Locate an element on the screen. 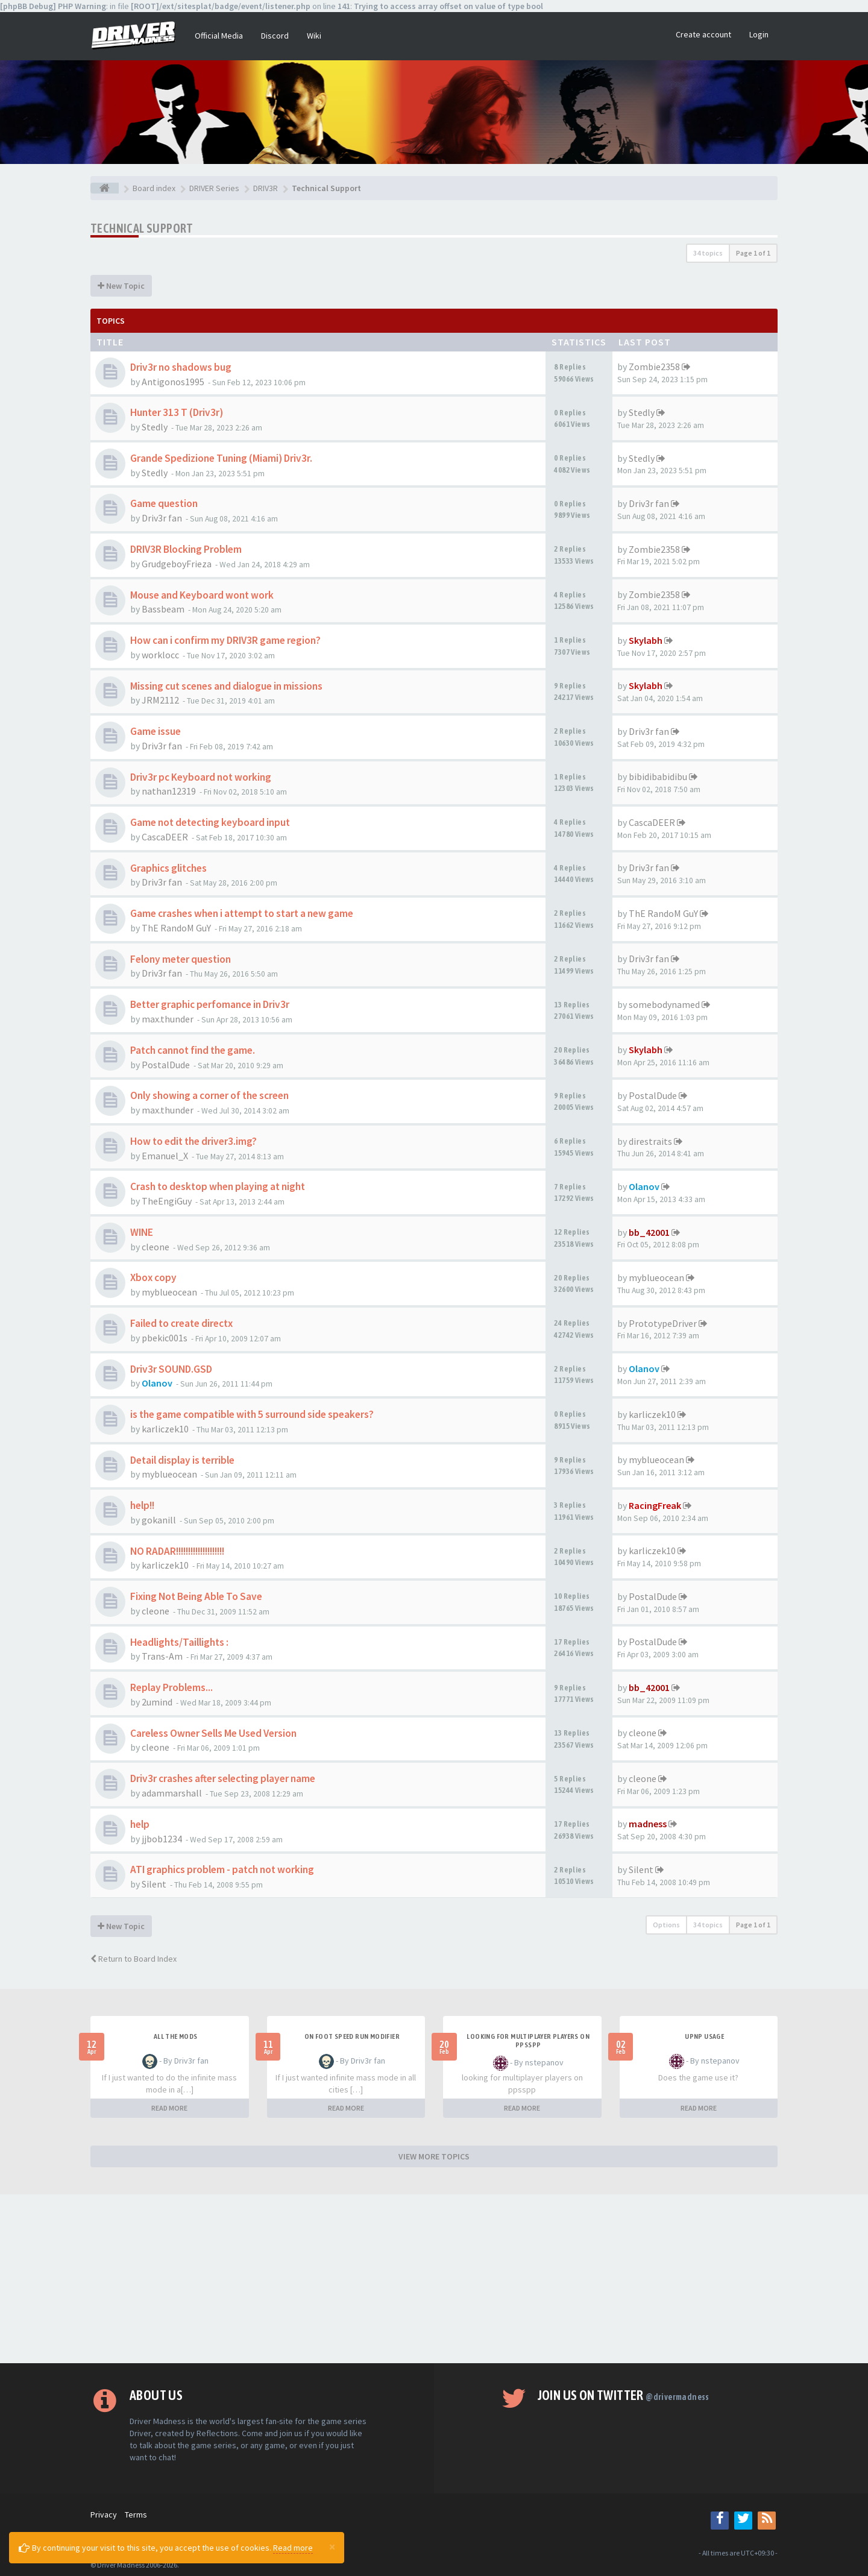 This screenshot has width=868, height=2576. Patch cannot find the game. is located at coordinates (192, 1050).